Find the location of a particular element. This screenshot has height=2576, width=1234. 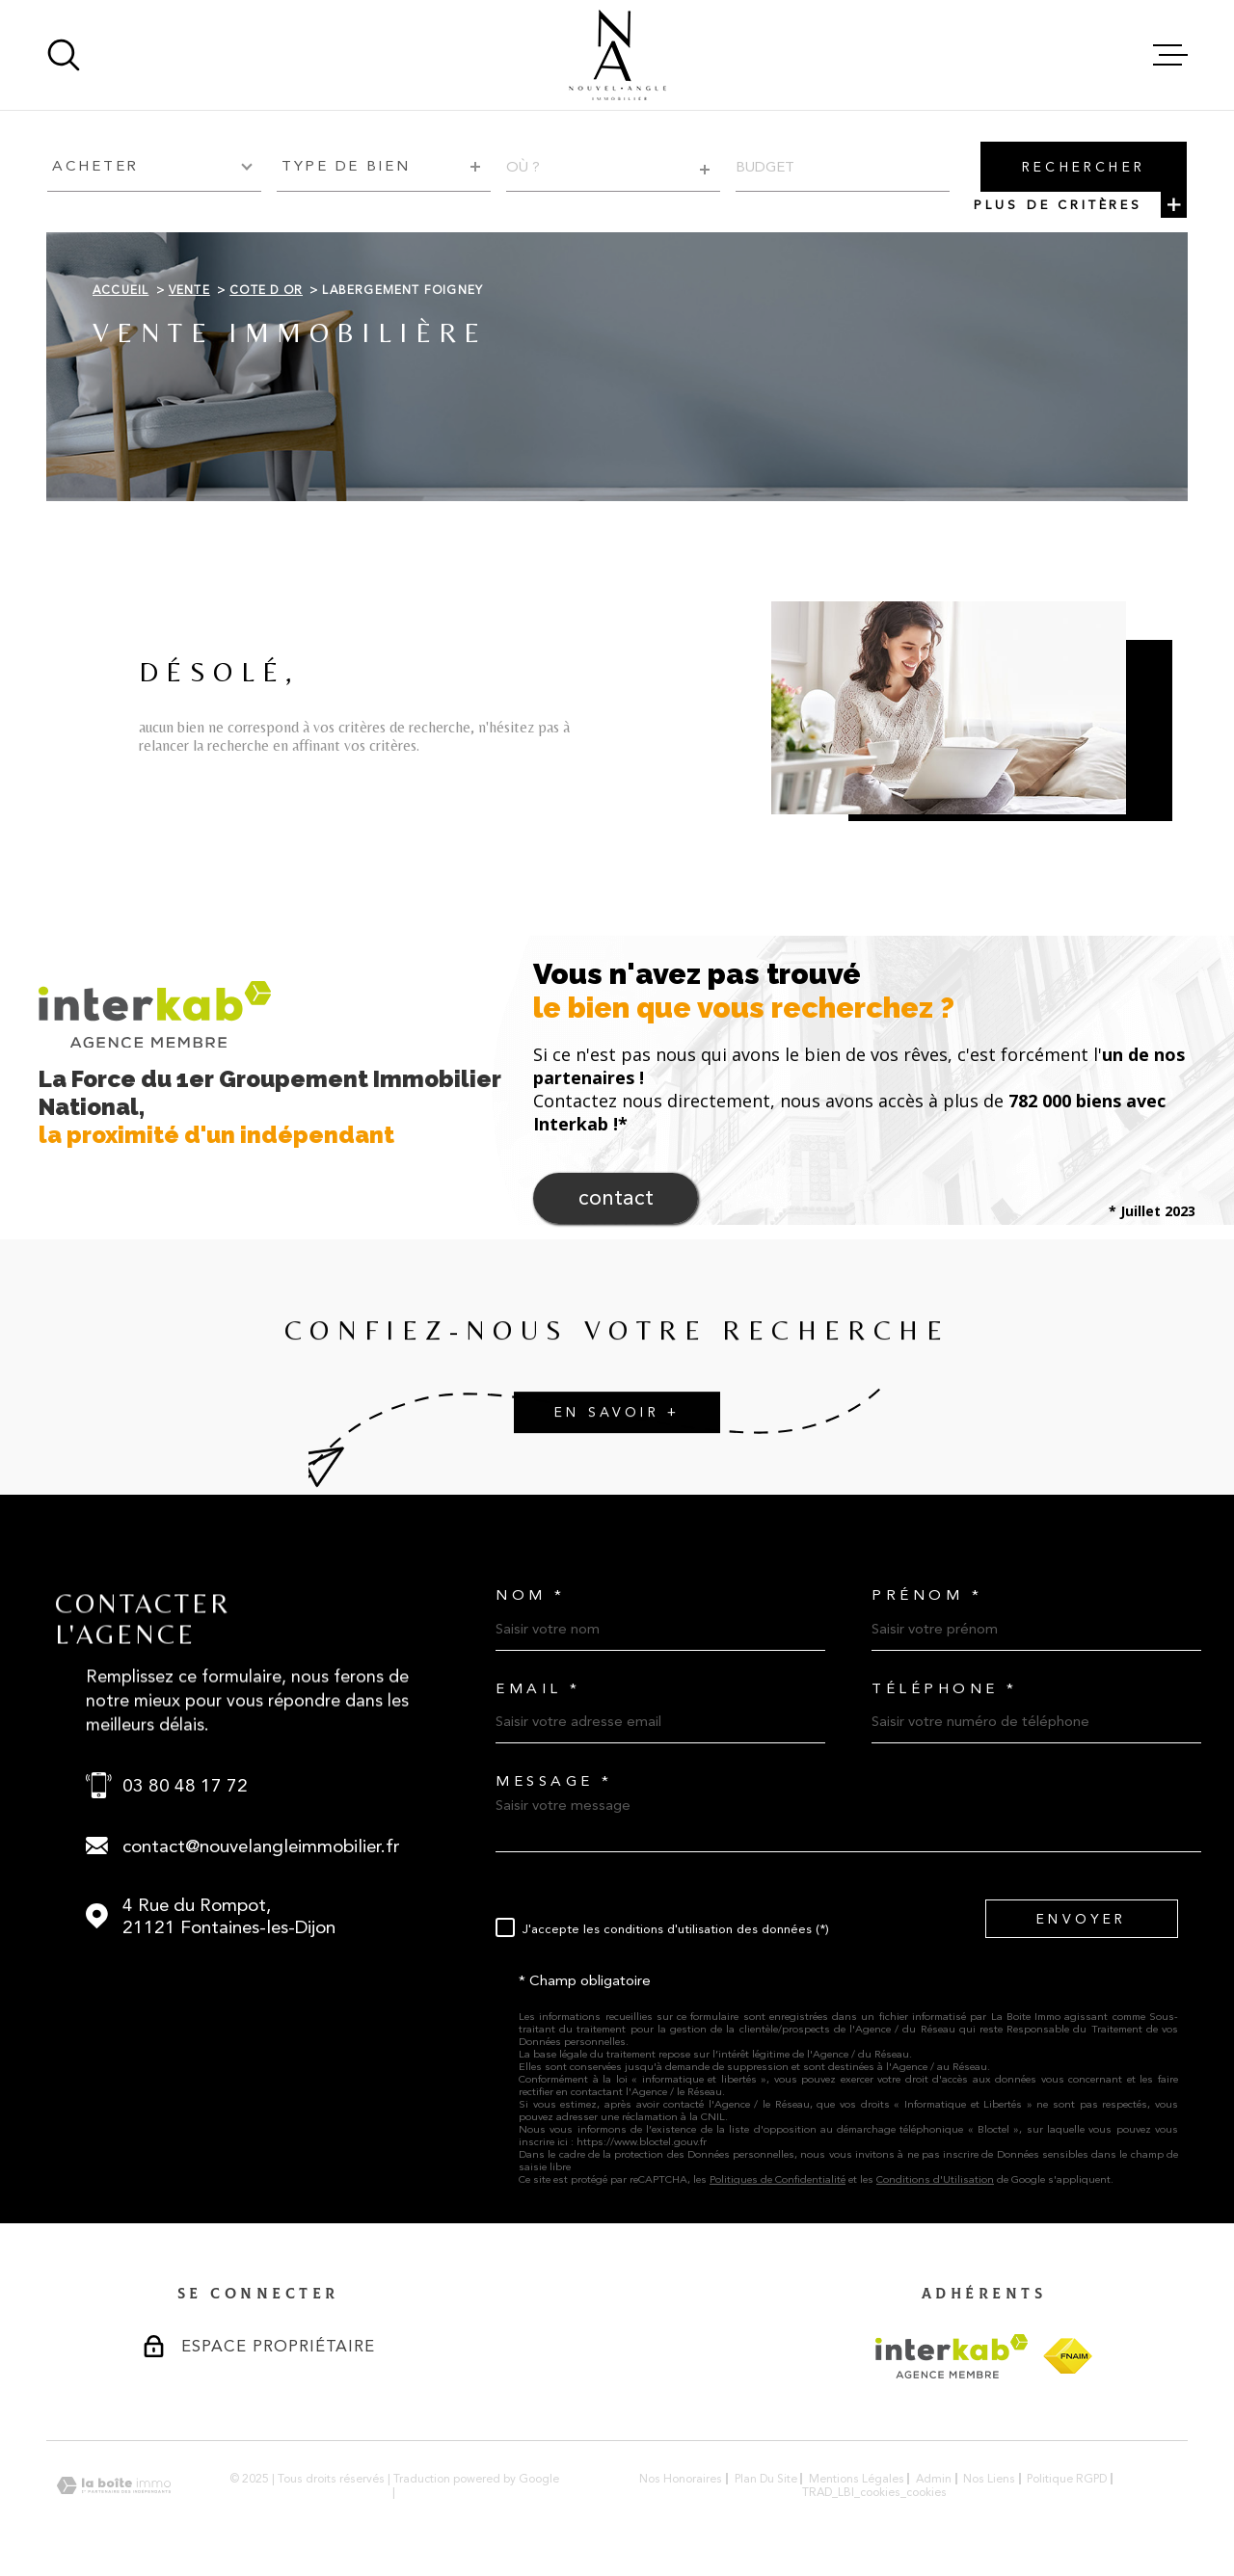

Plan du site is located at coordinates (766, 2478).